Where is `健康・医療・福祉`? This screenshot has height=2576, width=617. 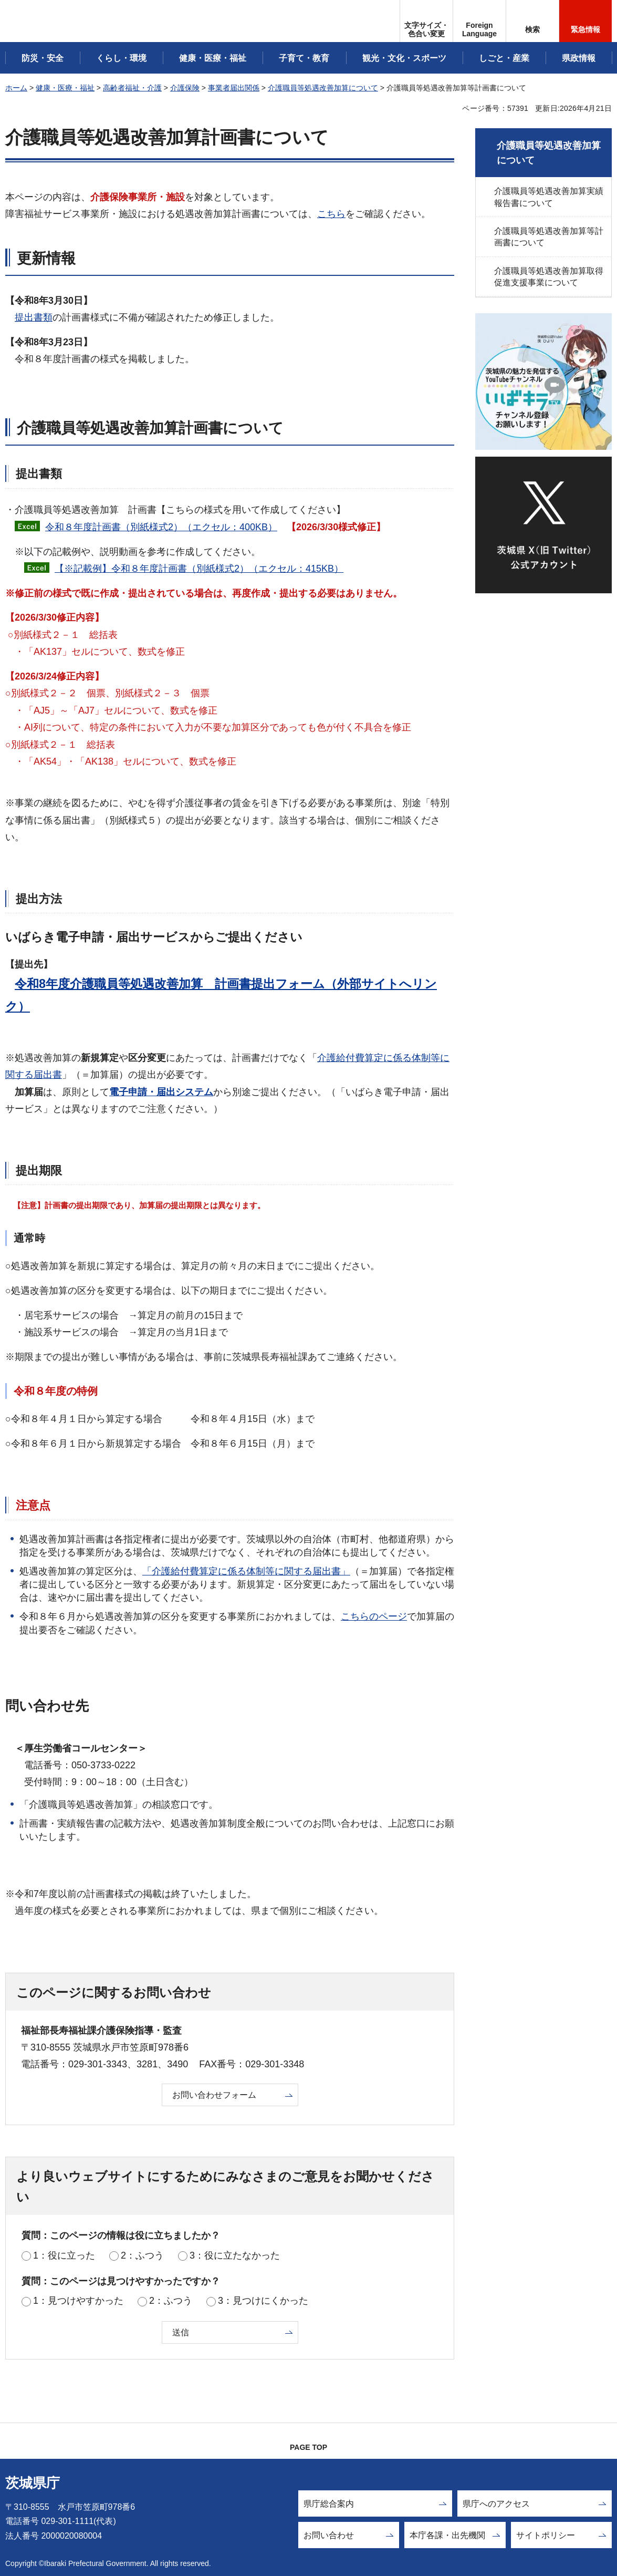 健康・医療・福祉 is located at coordinates (65, 88).